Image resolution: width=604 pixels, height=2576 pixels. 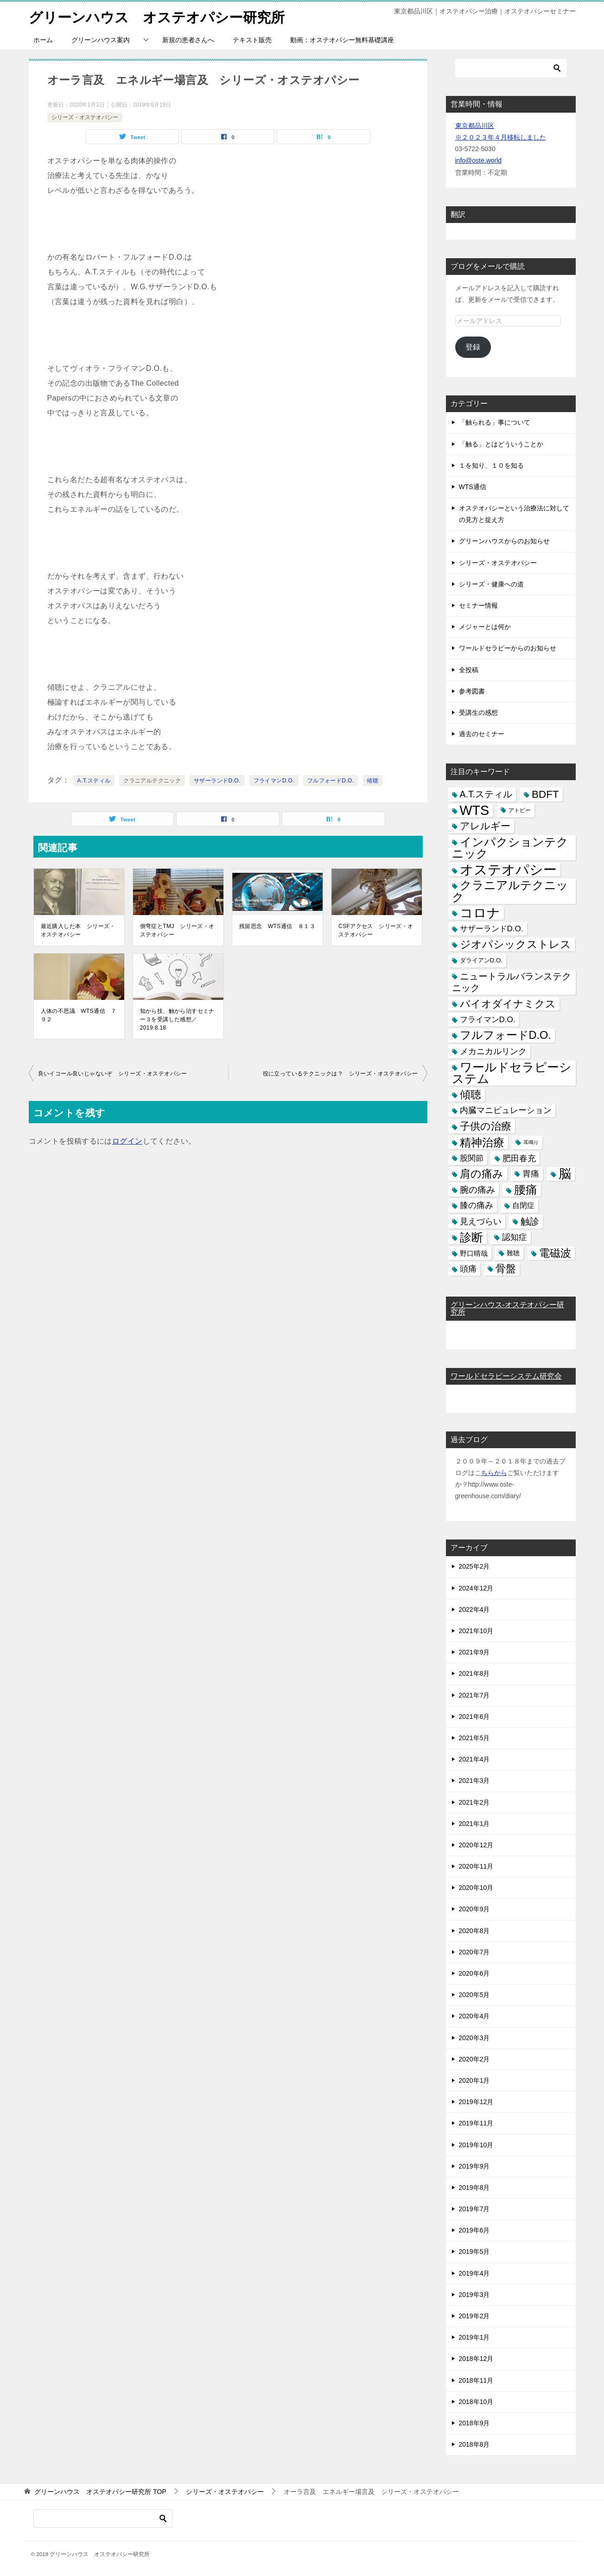 I want to click on 2020年10月, so click(x=476, y=1887).